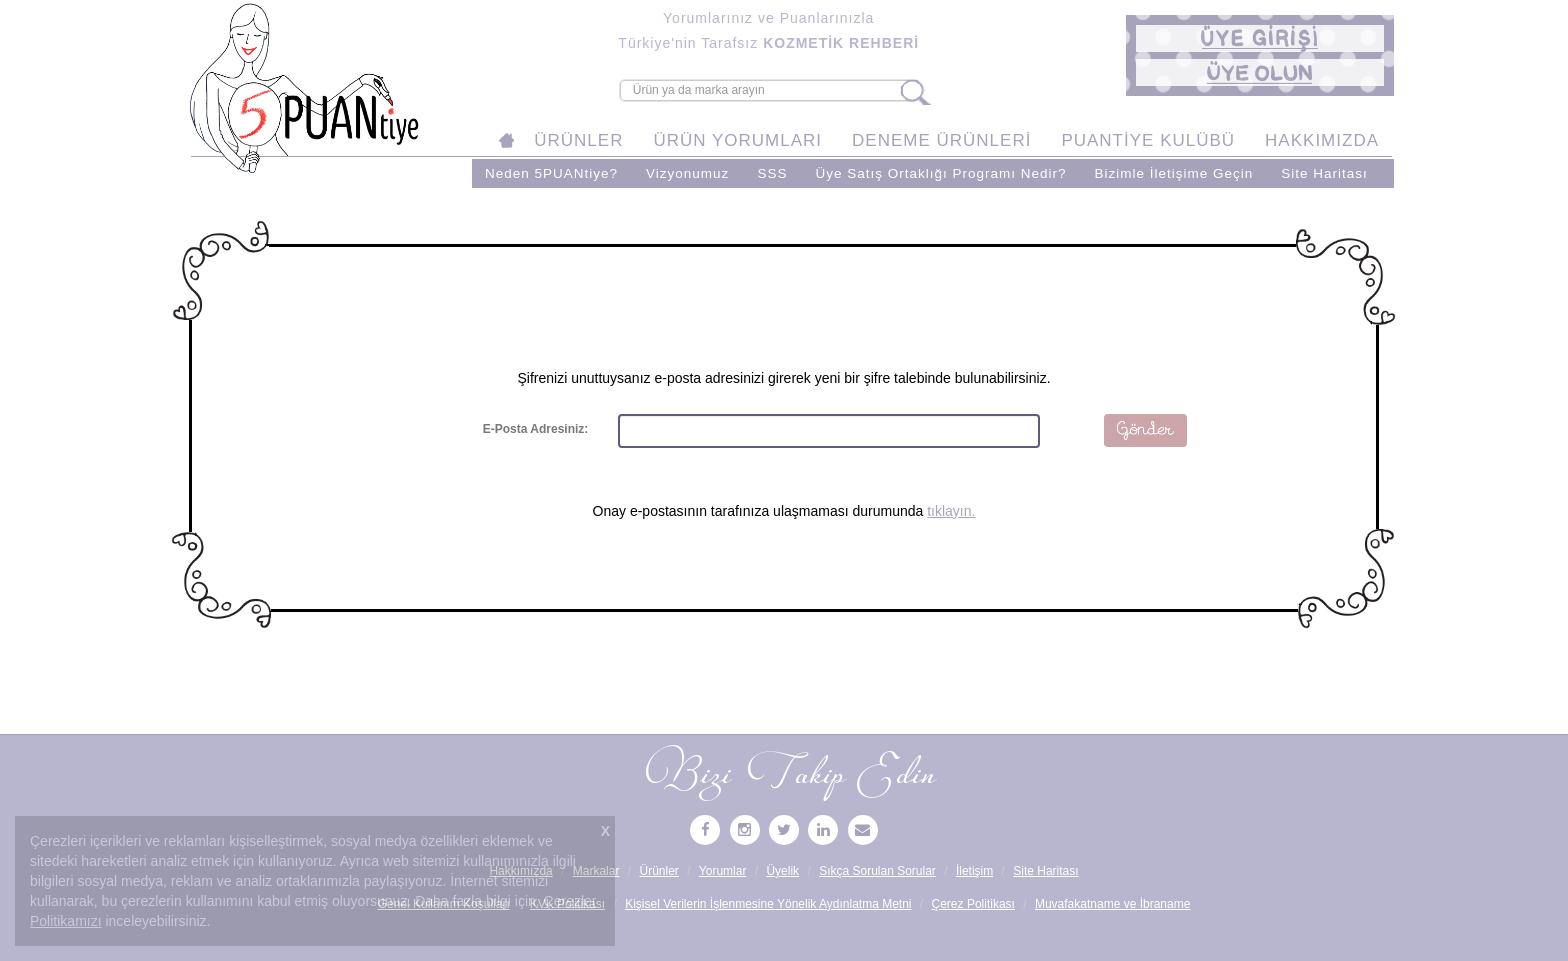 The height and width of the screenshot is (961, 1568). Describe the element at coordinates (951, 511) in the screenshot. I see `tıklayın.` at that location.